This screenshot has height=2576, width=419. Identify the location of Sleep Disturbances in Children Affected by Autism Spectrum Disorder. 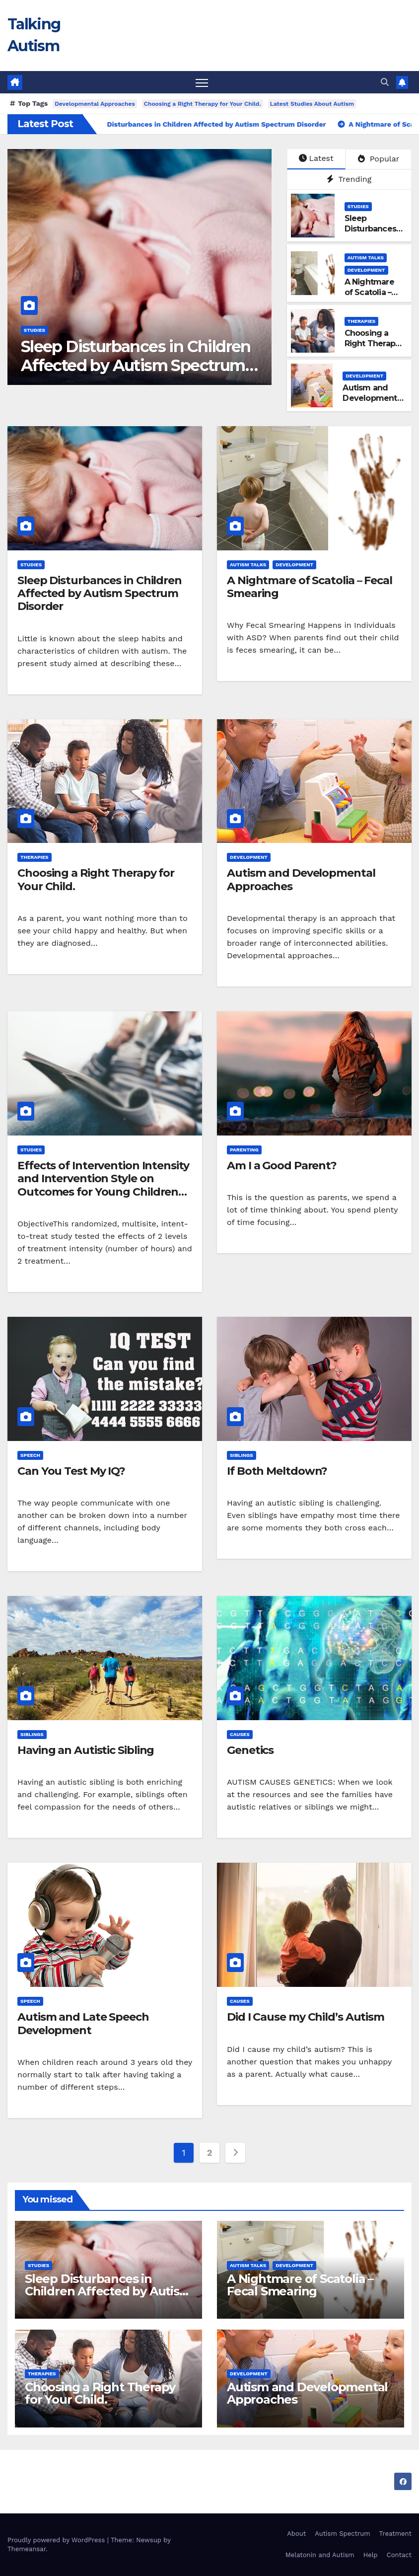
(136, 365).